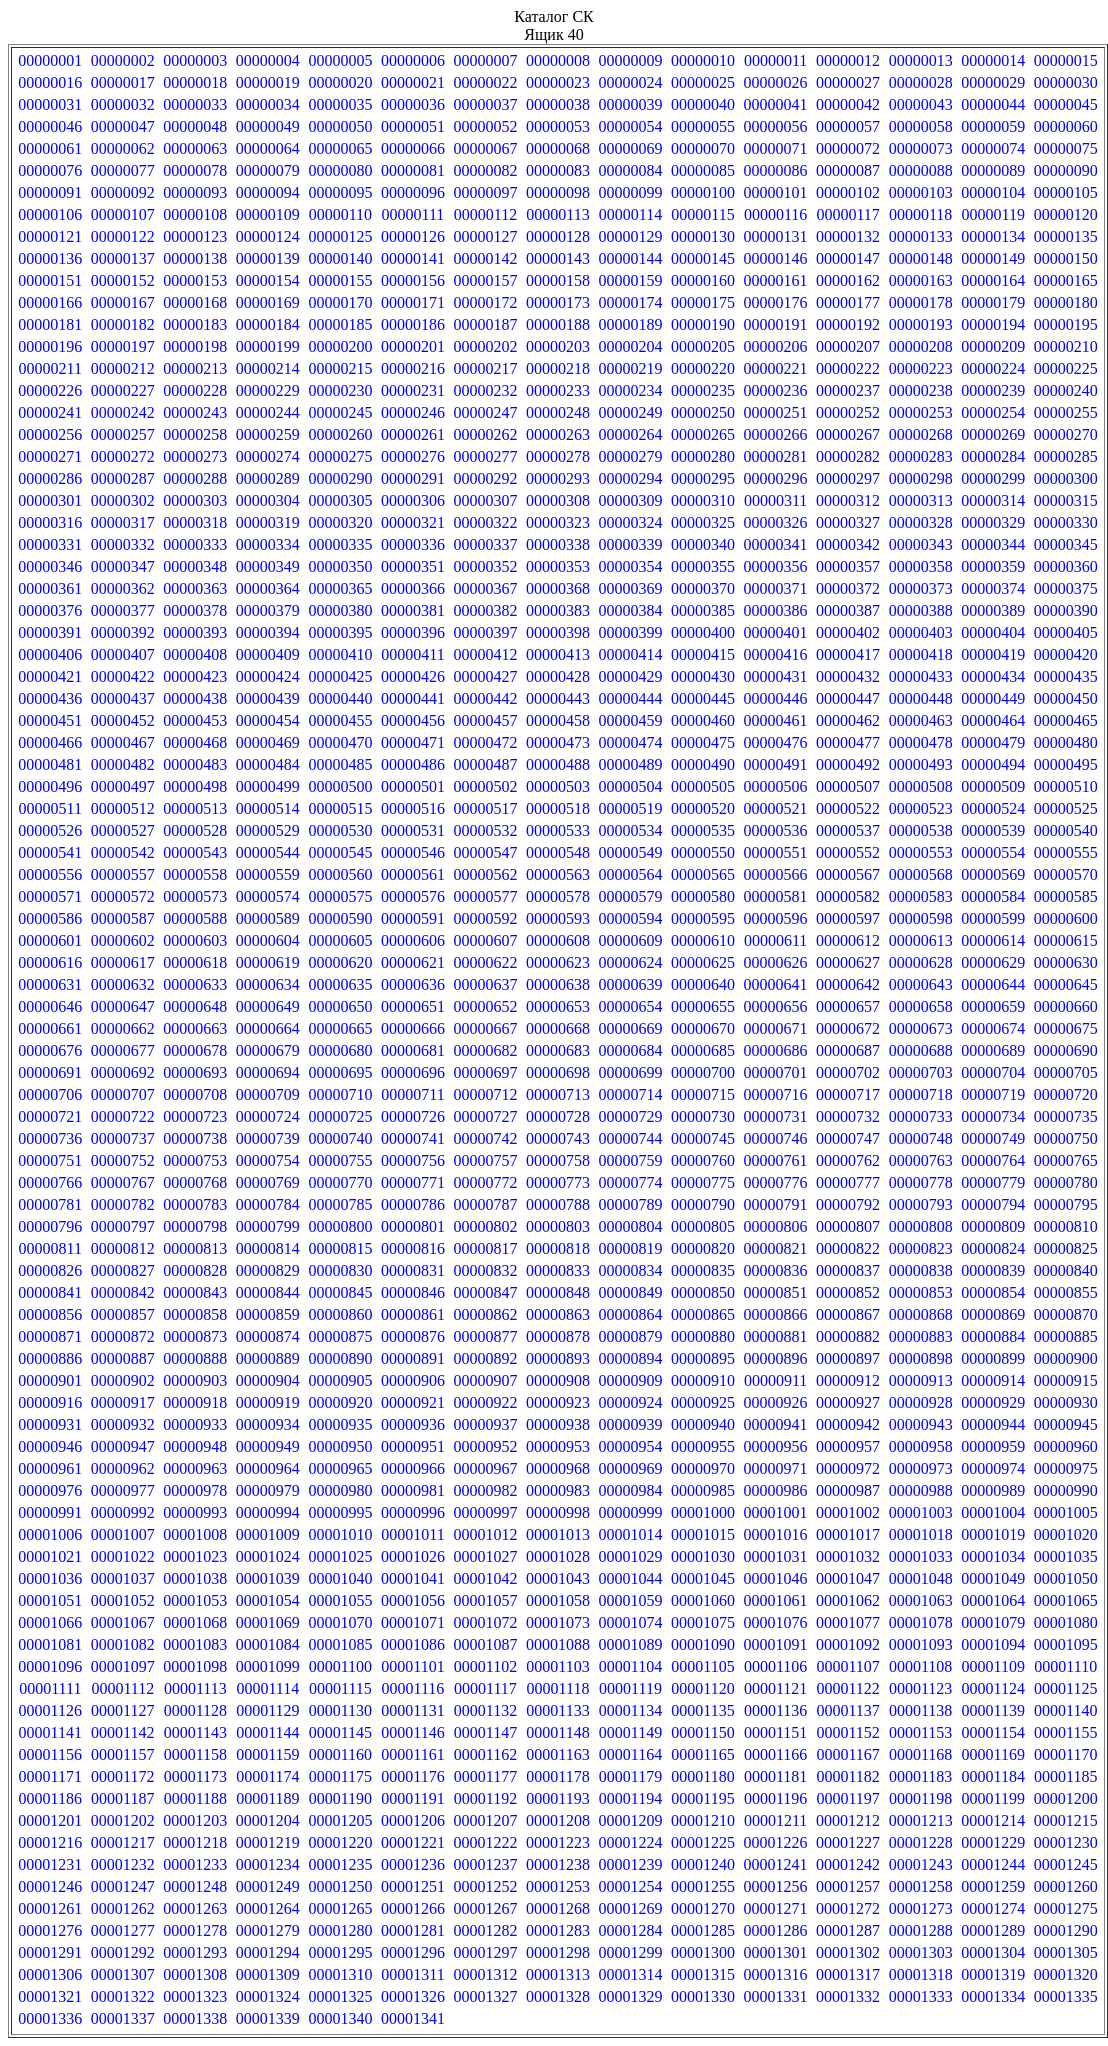 This screenshot has width=1108, height=2046. Describe the element at coordinates (195, 1292) in the screenshot. I see `00000843` at that location.